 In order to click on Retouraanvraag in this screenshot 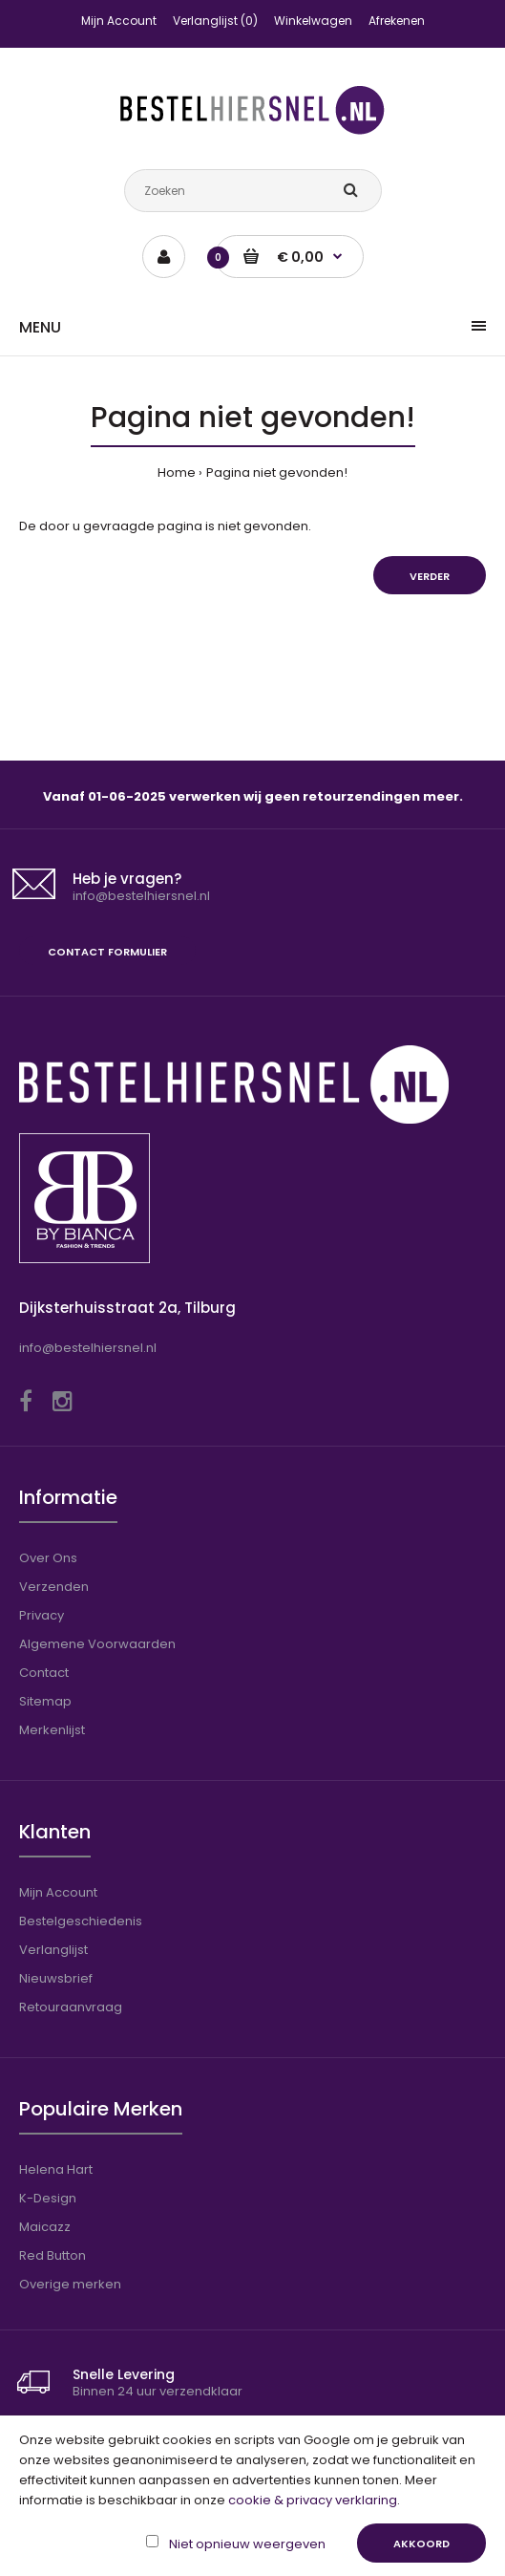, I will do `click(70, 2007)`.